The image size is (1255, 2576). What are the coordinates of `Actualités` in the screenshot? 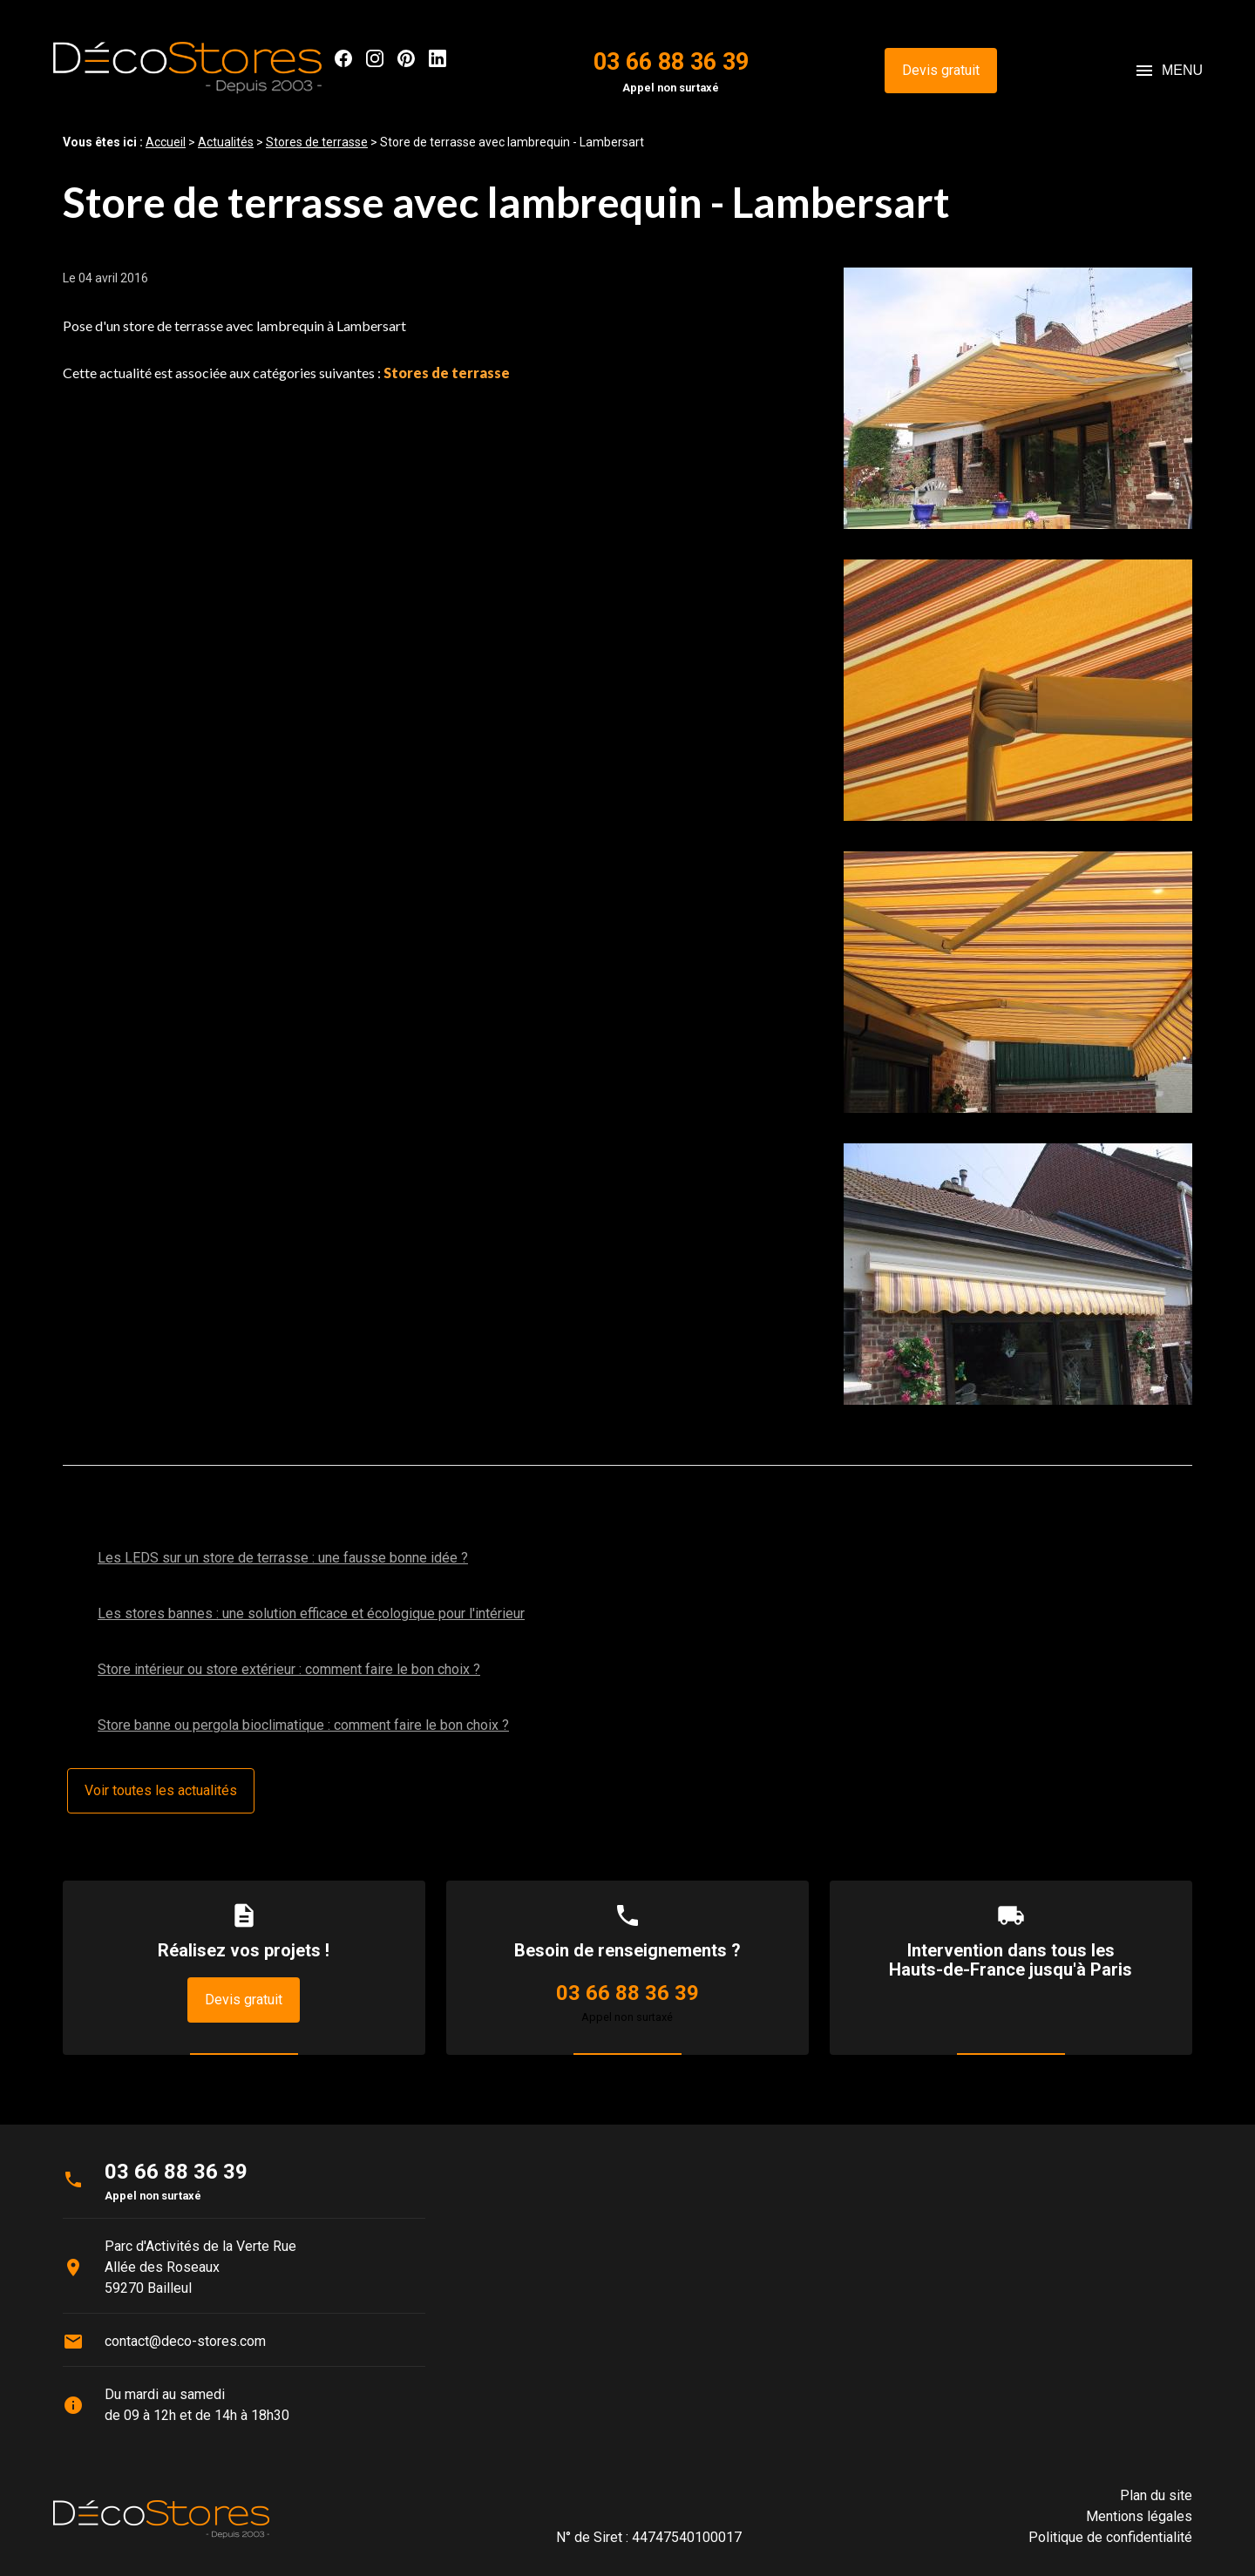 It's located at (226, 142).